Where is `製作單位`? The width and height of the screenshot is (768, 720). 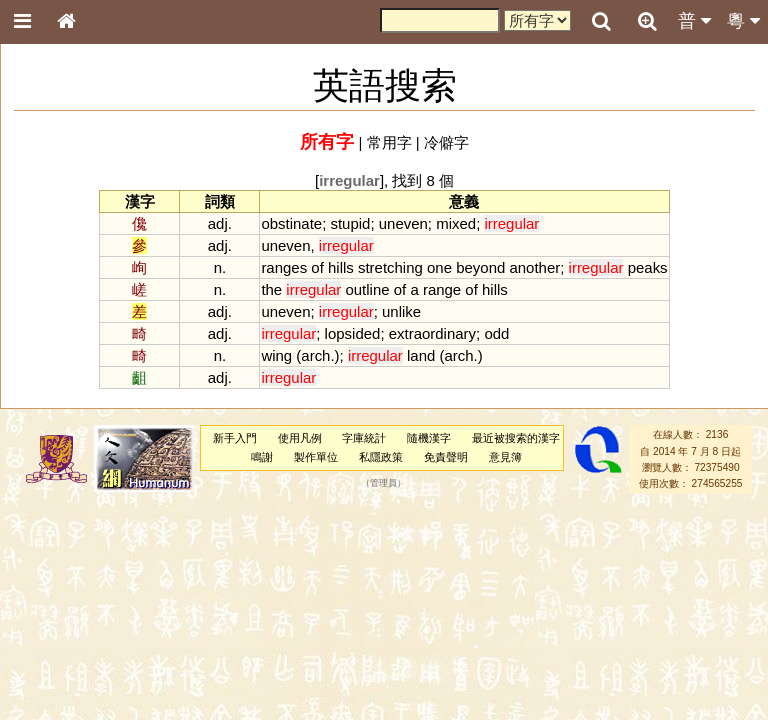
製作單位 is located at coordinates (316, 457).